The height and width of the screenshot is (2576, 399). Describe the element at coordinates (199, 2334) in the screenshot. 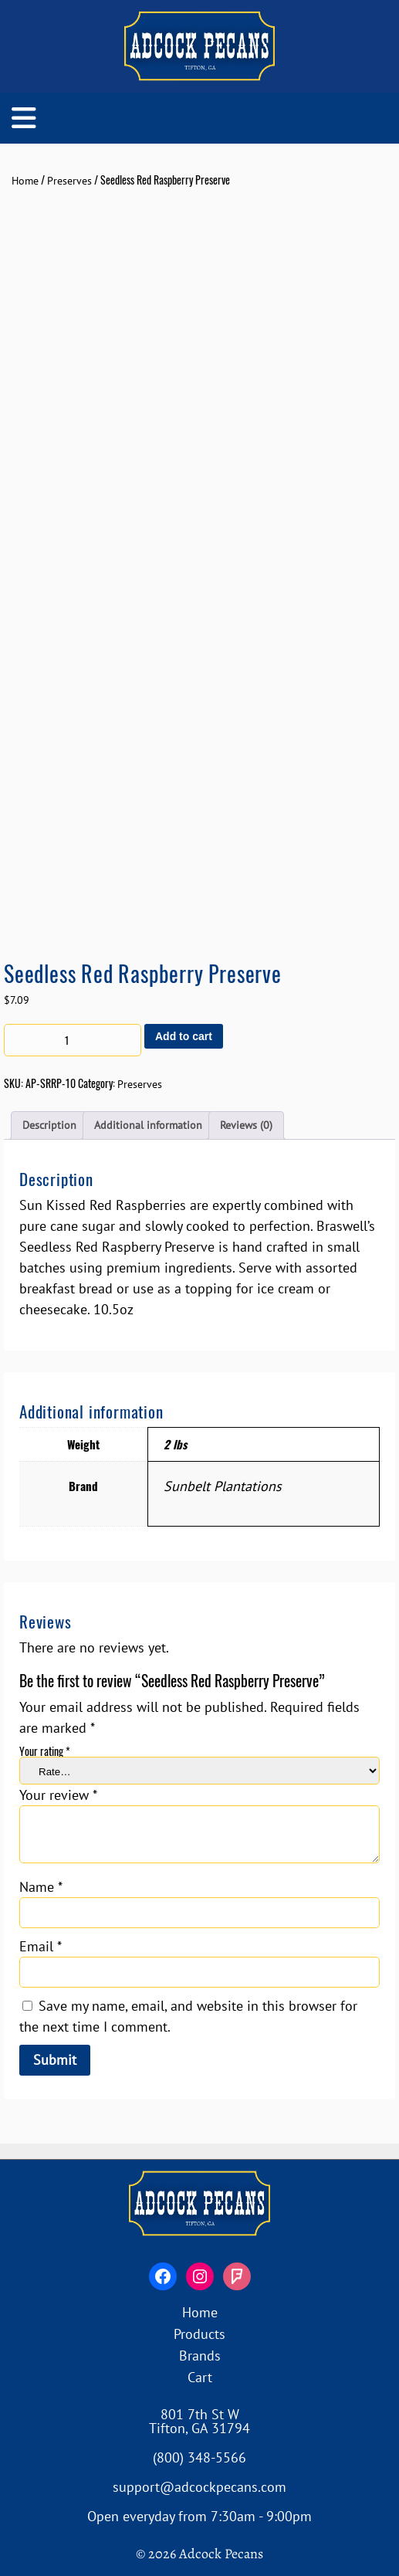

I see `Products` at that location.